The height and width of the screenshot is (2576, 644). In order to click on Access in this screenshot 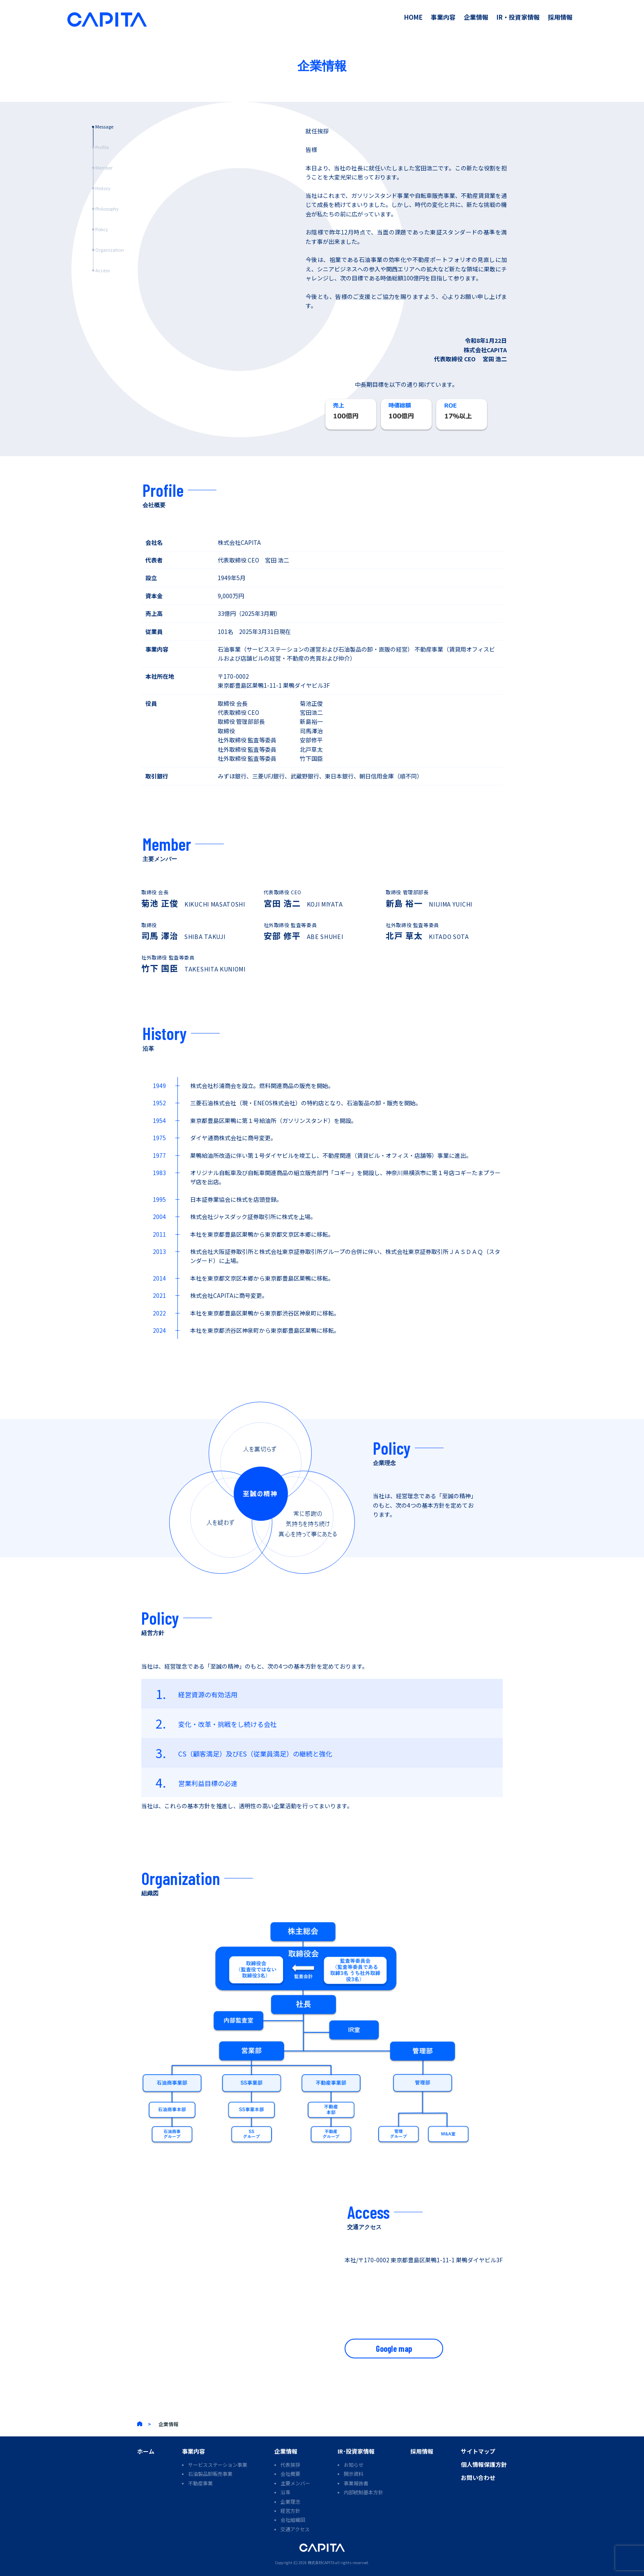, I will do `click(102, 270)`.